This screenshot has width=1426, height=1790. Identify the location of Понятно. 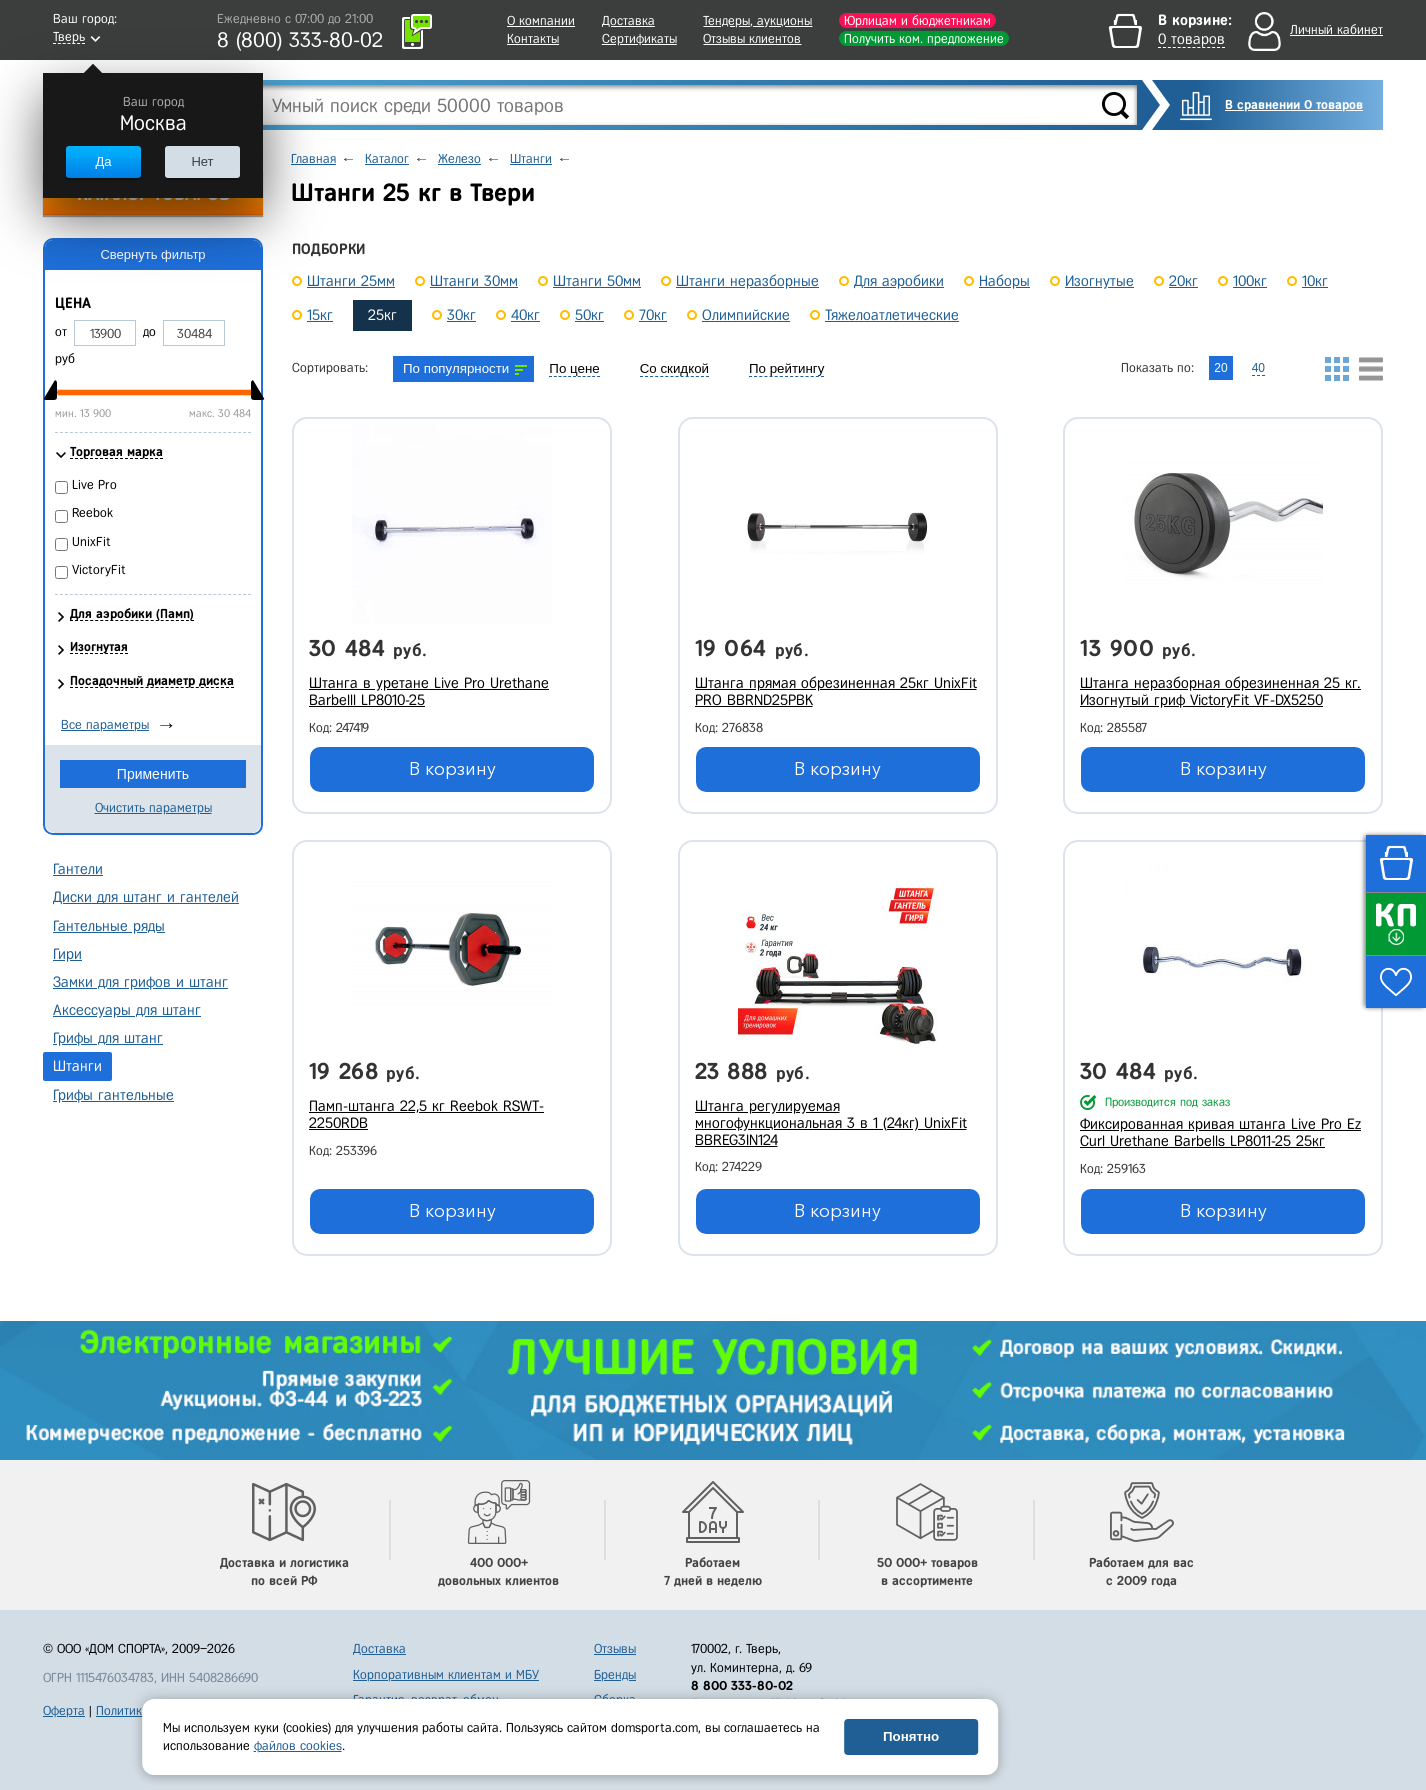
(911, 1736).